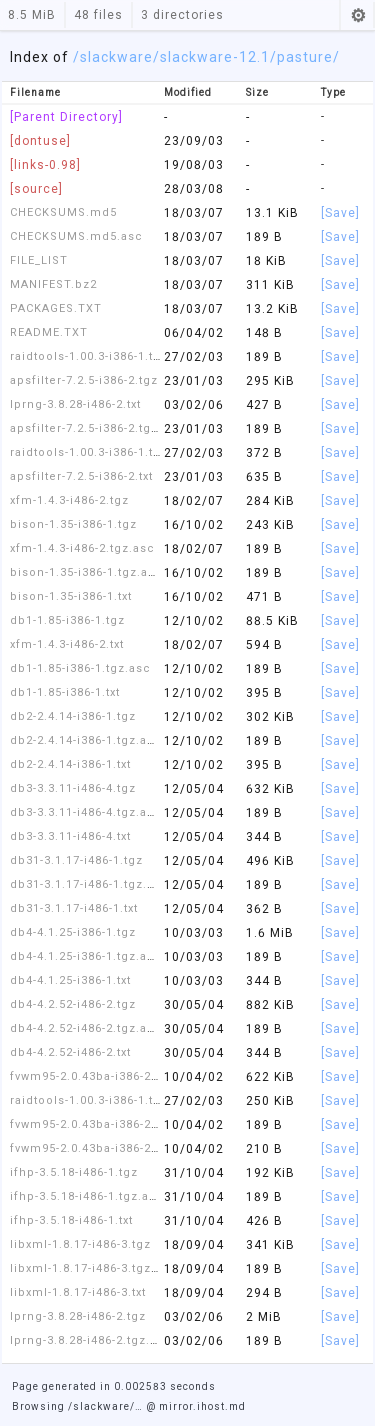 The height and width of the screenshot is (1426, 375). What do you see at coordinates (53, 284) in the screenshot?
I see `MANIFEST.bz2` at bounding box center [53, 284].